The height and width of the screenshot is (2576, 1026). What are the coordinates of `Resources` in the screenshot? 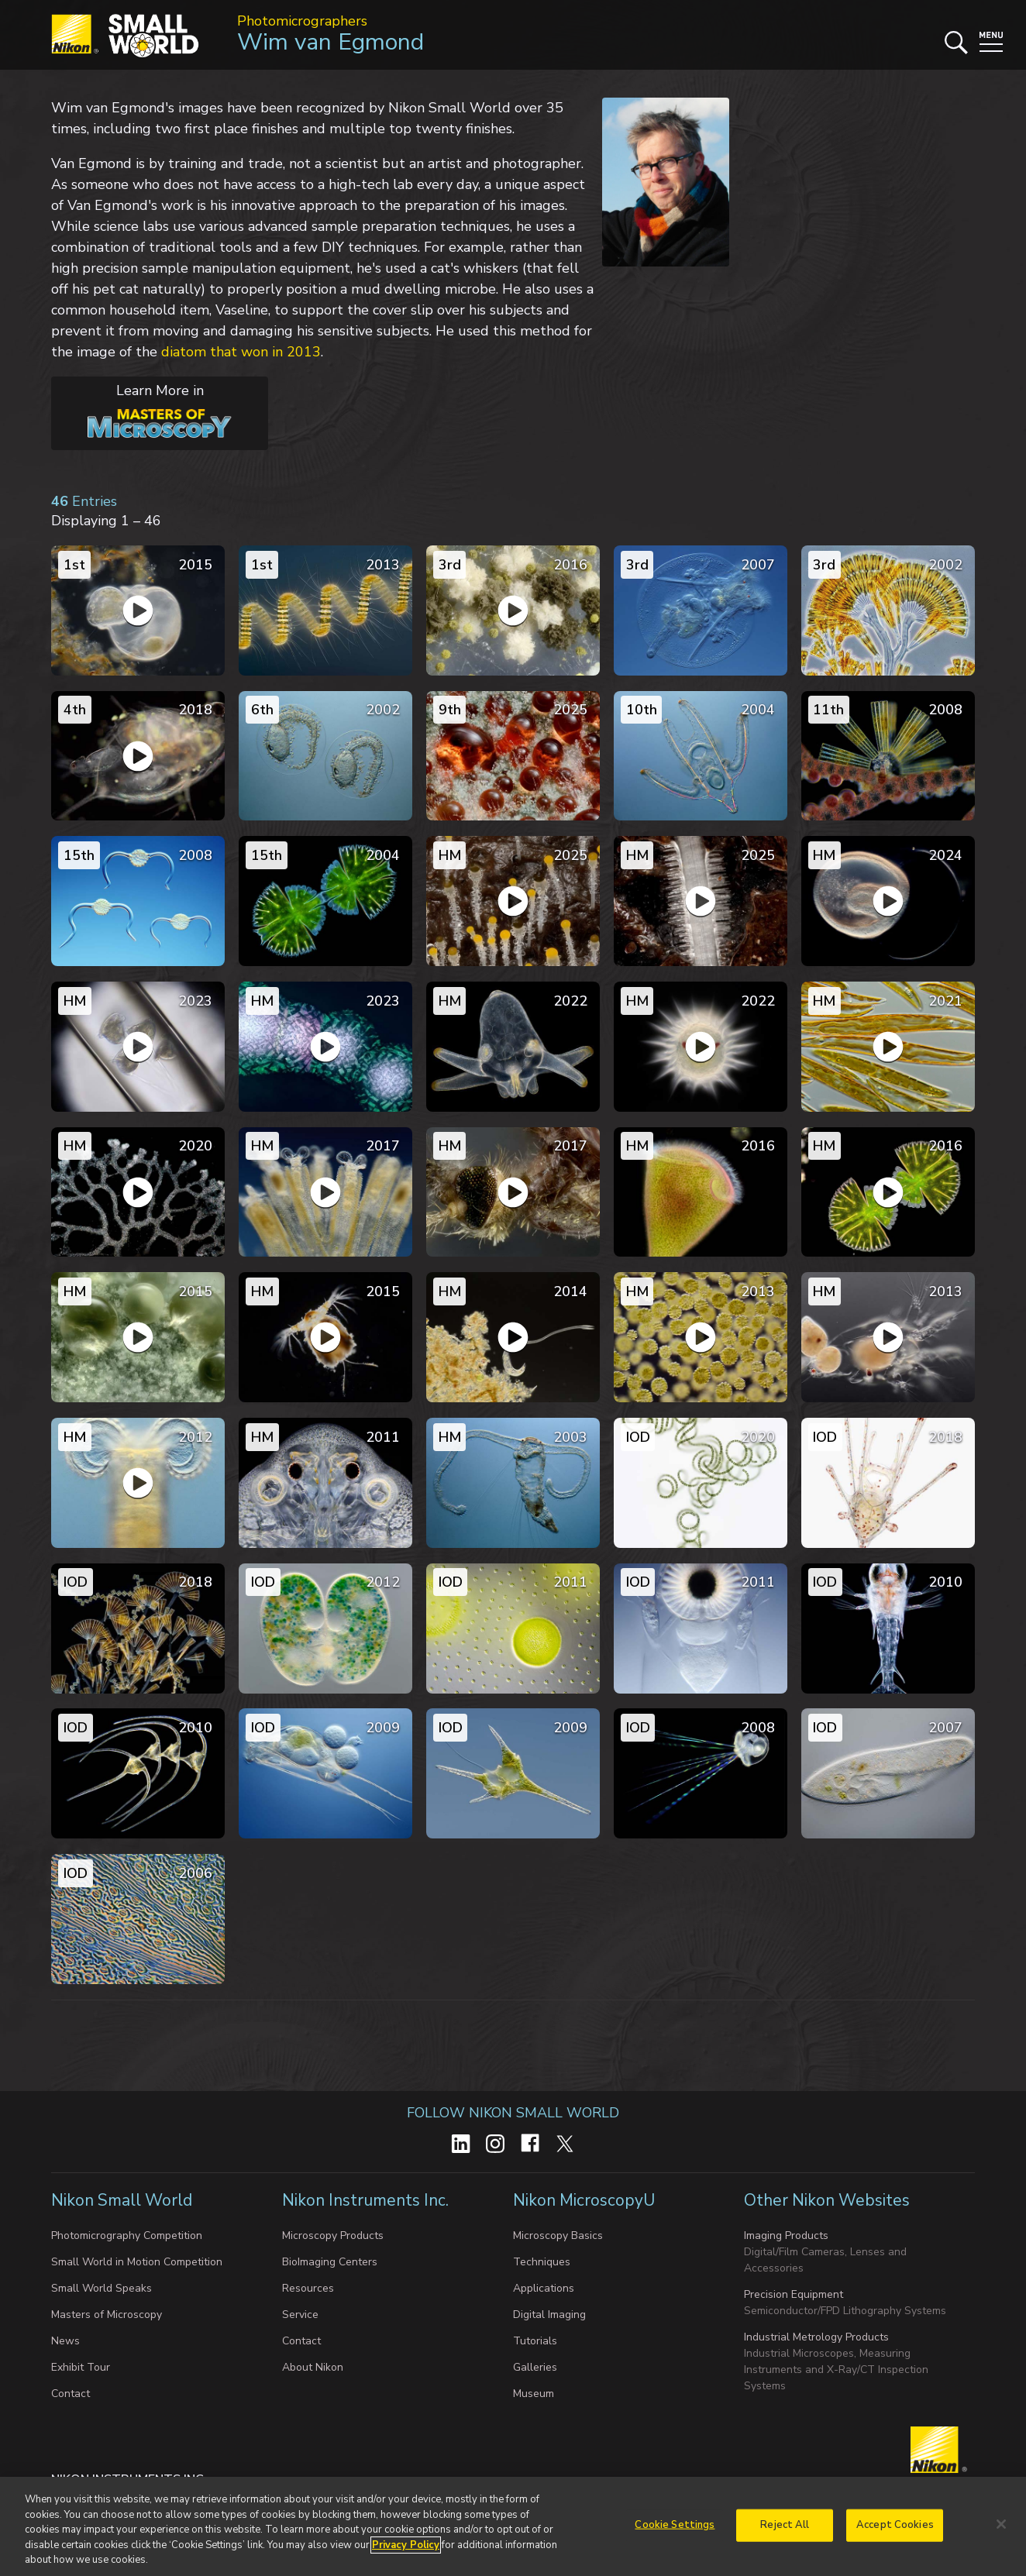 It's located at (308, 2288).